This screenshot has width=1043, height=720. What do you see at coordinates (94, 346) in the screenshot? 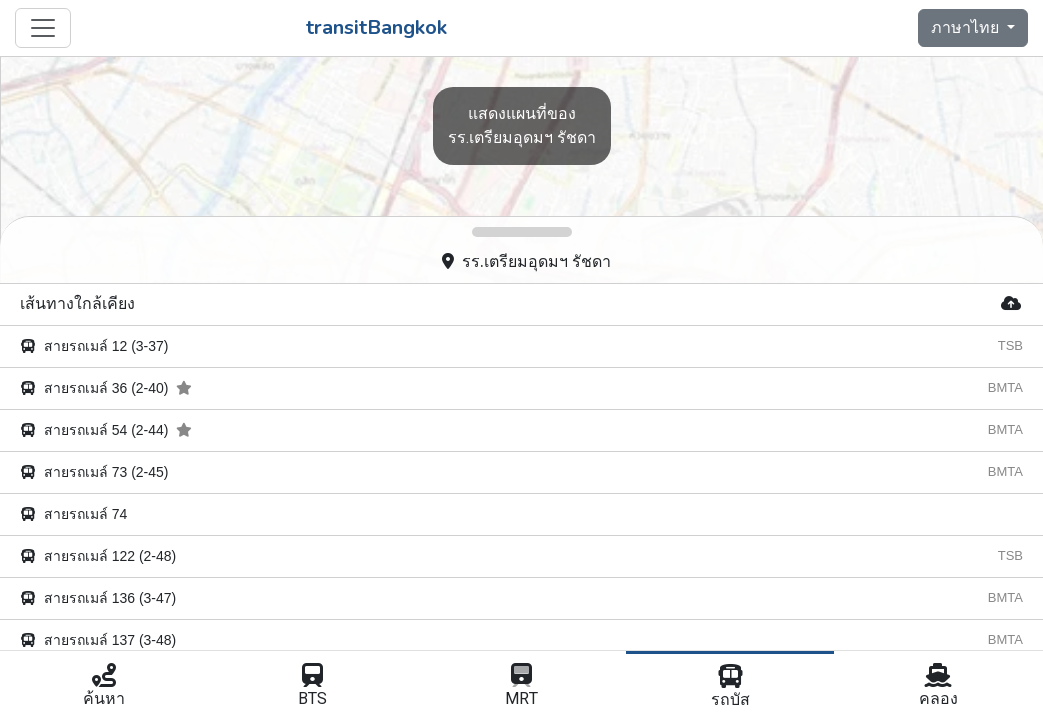
I see `สายรถเมล์ 12 (3-37)` at bounding box center [94, 346].